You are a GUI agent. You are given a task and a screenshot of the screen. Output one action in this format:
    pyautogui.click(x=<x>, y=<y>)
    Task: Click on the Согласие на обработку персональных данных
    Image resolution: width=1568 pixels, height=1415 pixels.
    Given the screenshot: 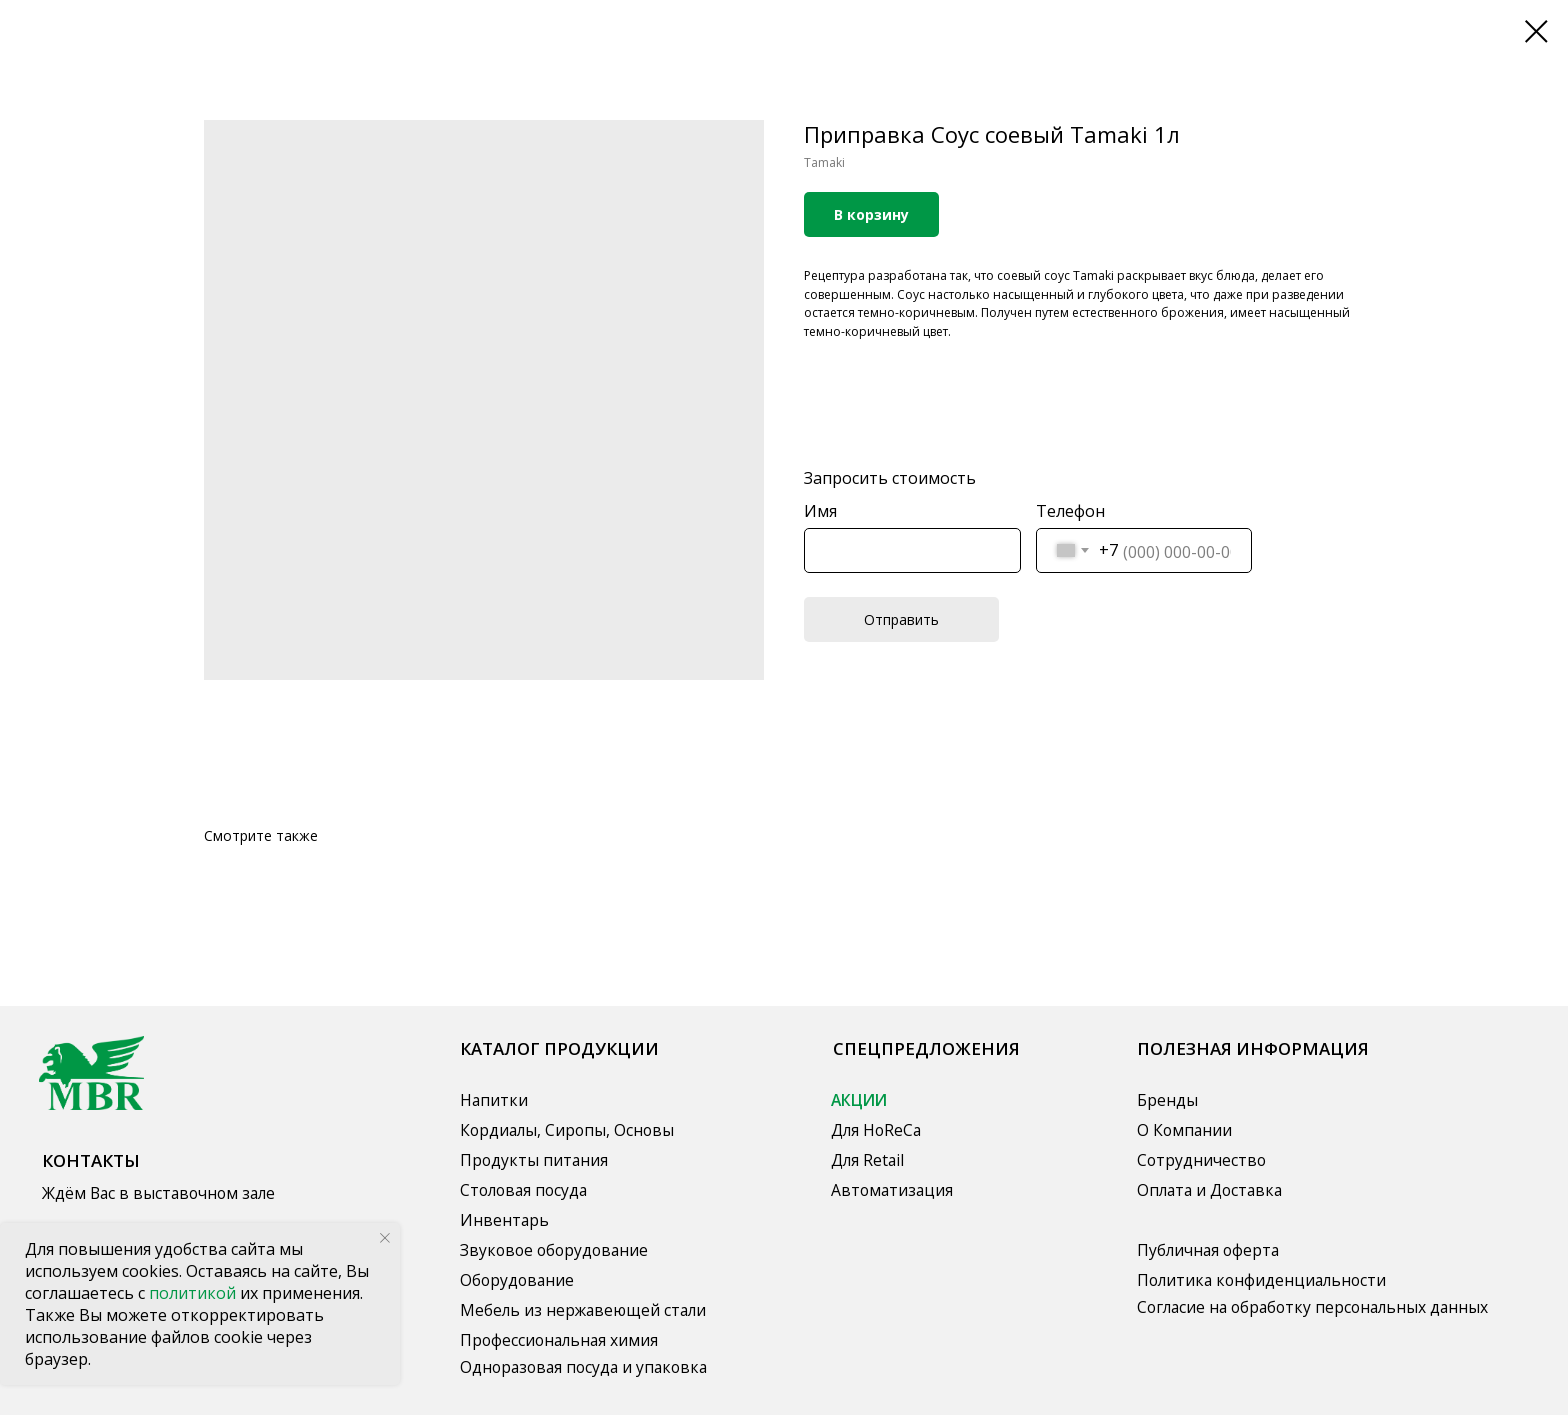 What is the action you would take?
    pyautogui.click(x=1312, y=1307)
    